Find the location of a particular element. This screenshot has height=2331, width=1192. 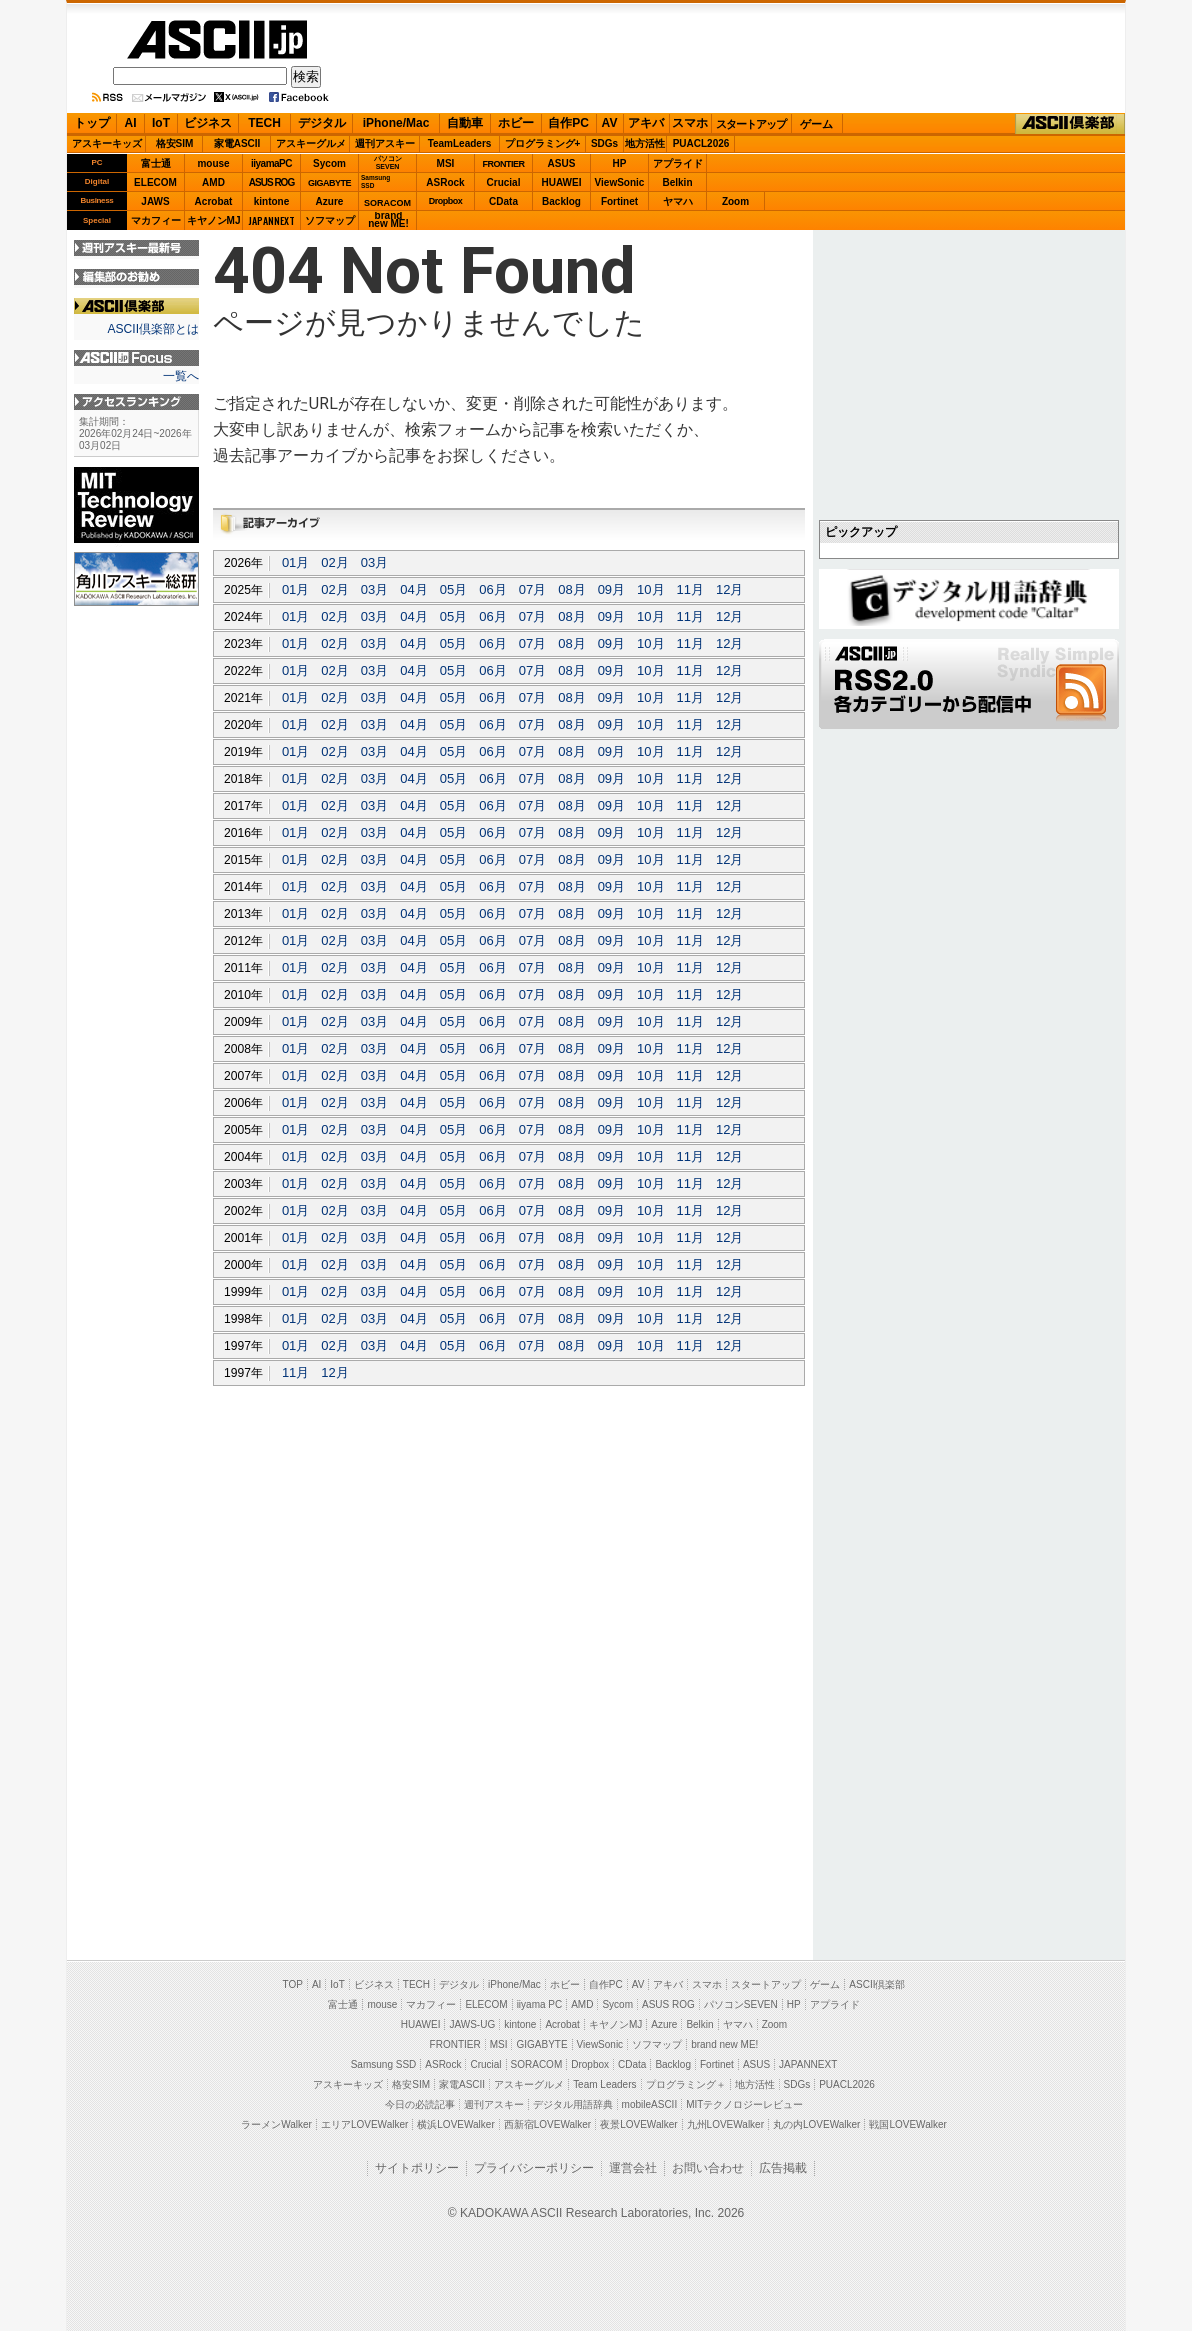

Backlog is located at coordinates (561, 201).